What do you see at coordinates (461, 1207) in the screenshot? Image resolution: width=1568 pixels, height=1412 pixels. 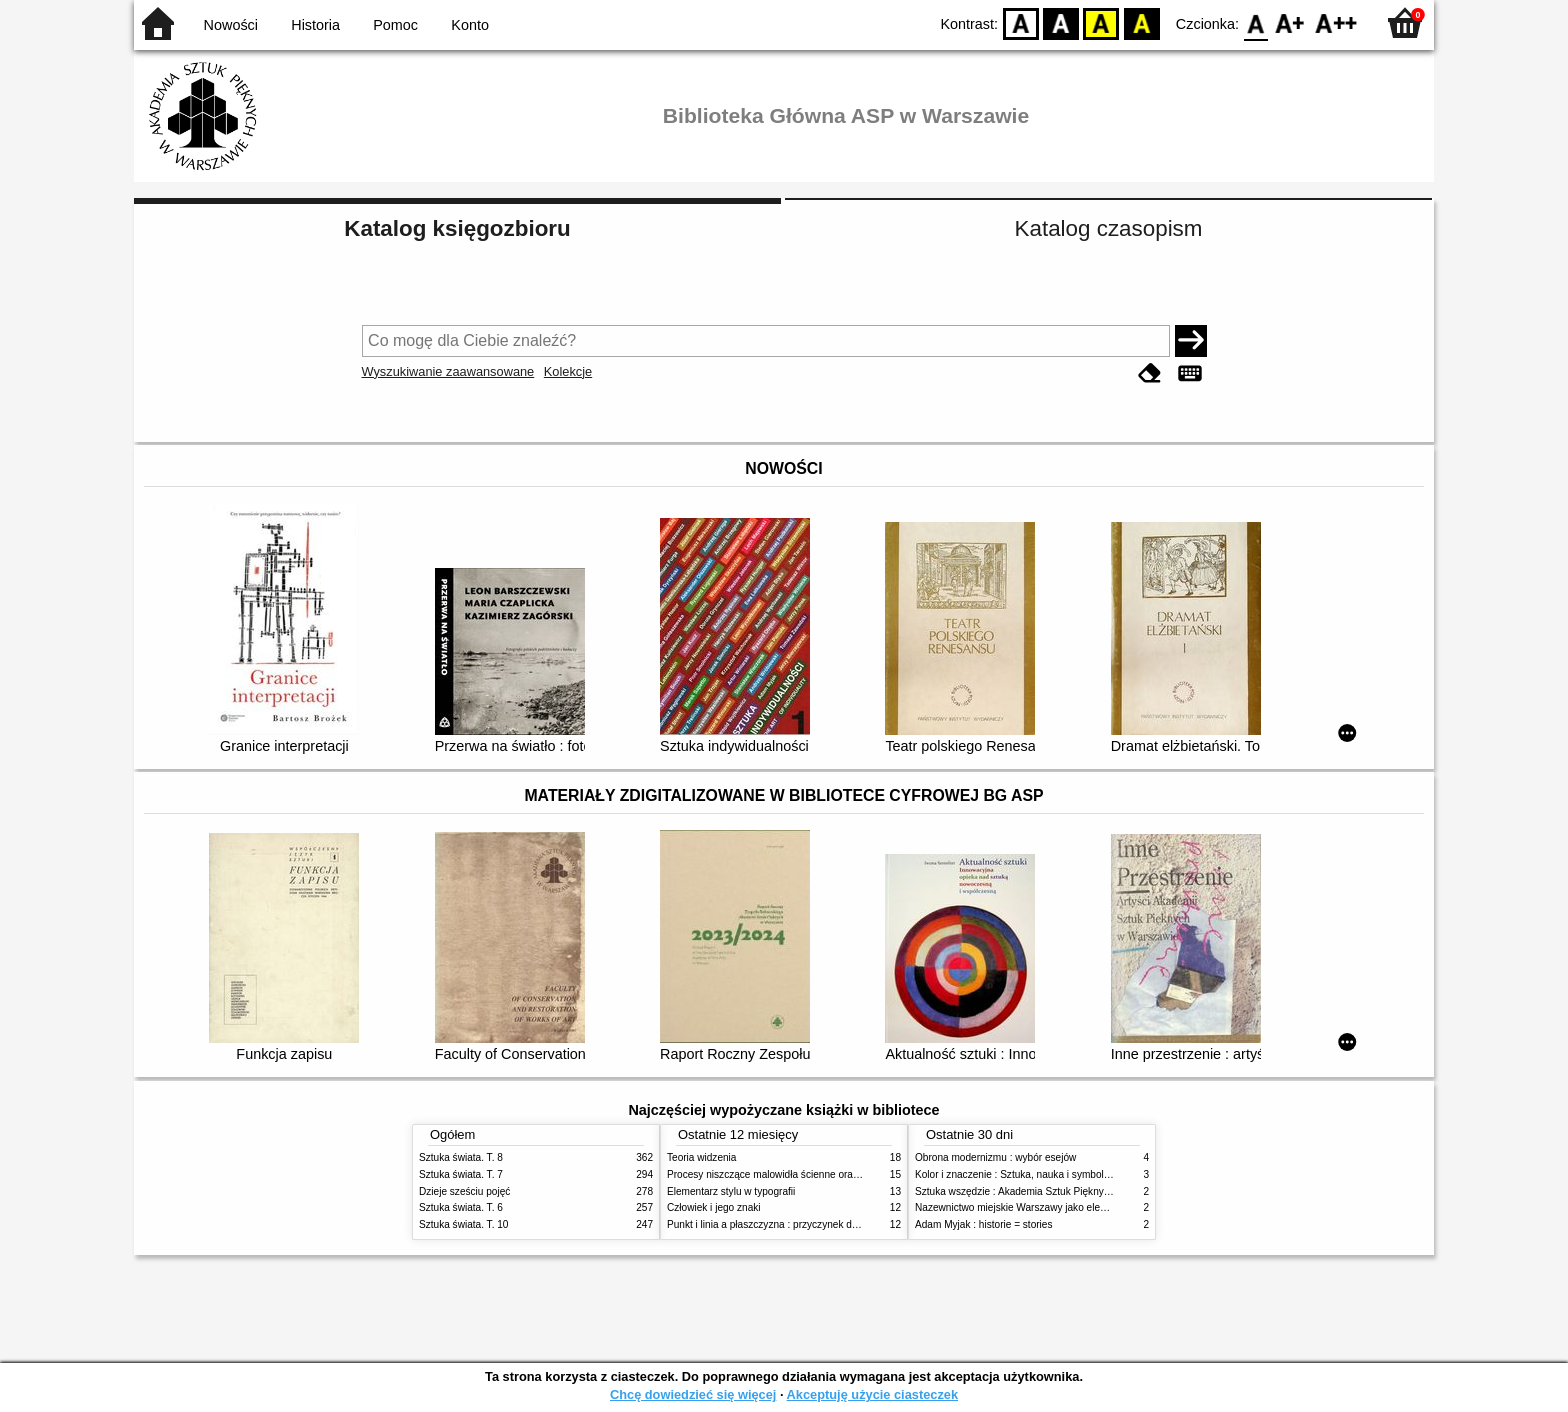 I see `Sztuka świata. T. 6` at bounding box center [461, 1207].